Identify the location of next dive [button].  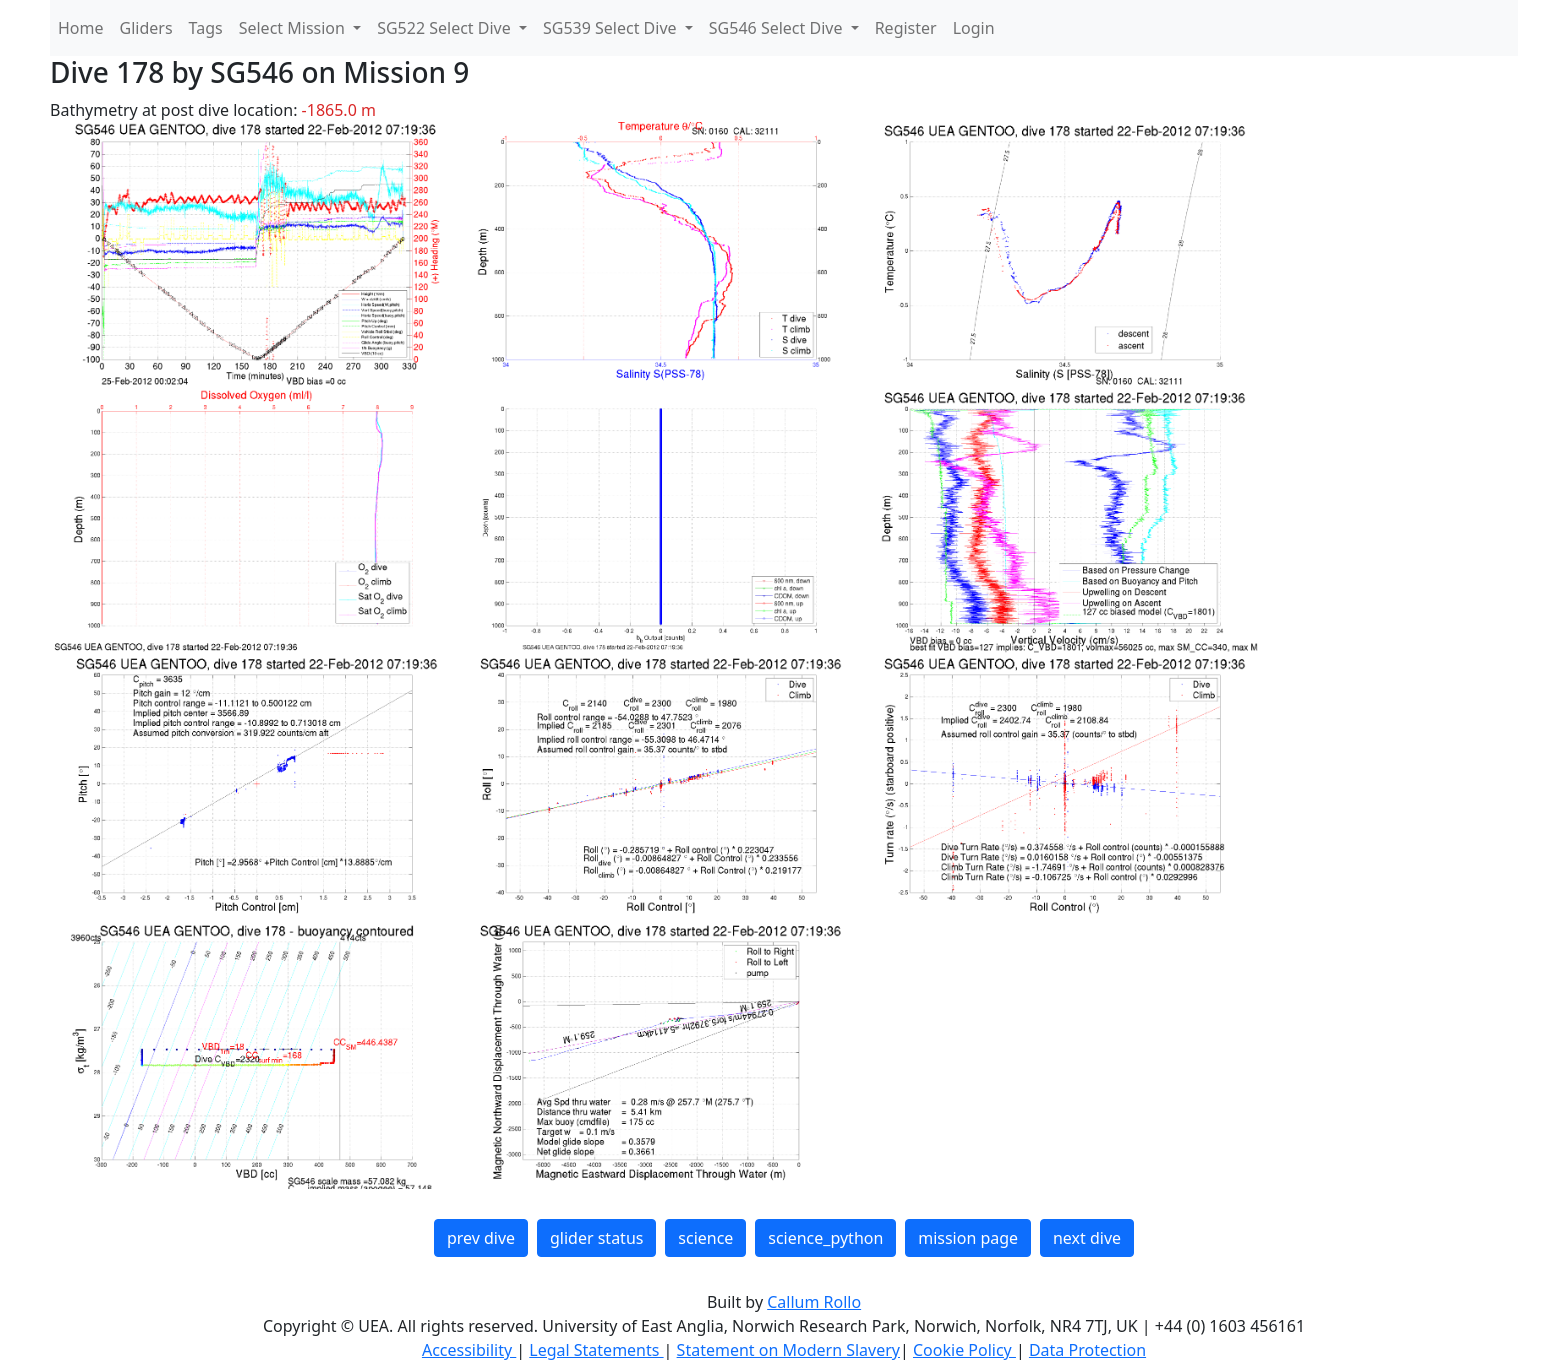
(1087, 1238).